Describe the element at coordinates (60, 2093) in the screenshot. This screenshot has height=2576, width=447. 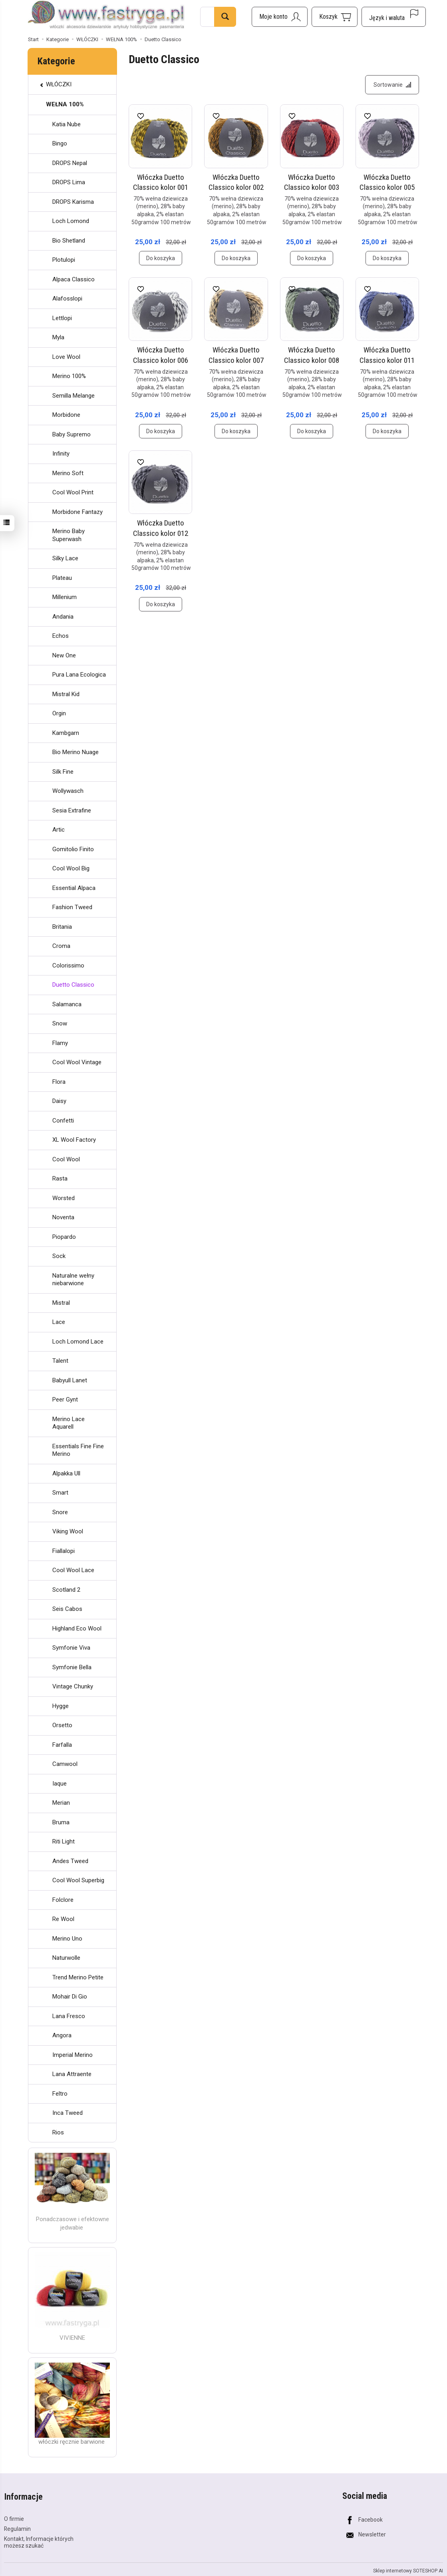
I see `Feltro` at that location.